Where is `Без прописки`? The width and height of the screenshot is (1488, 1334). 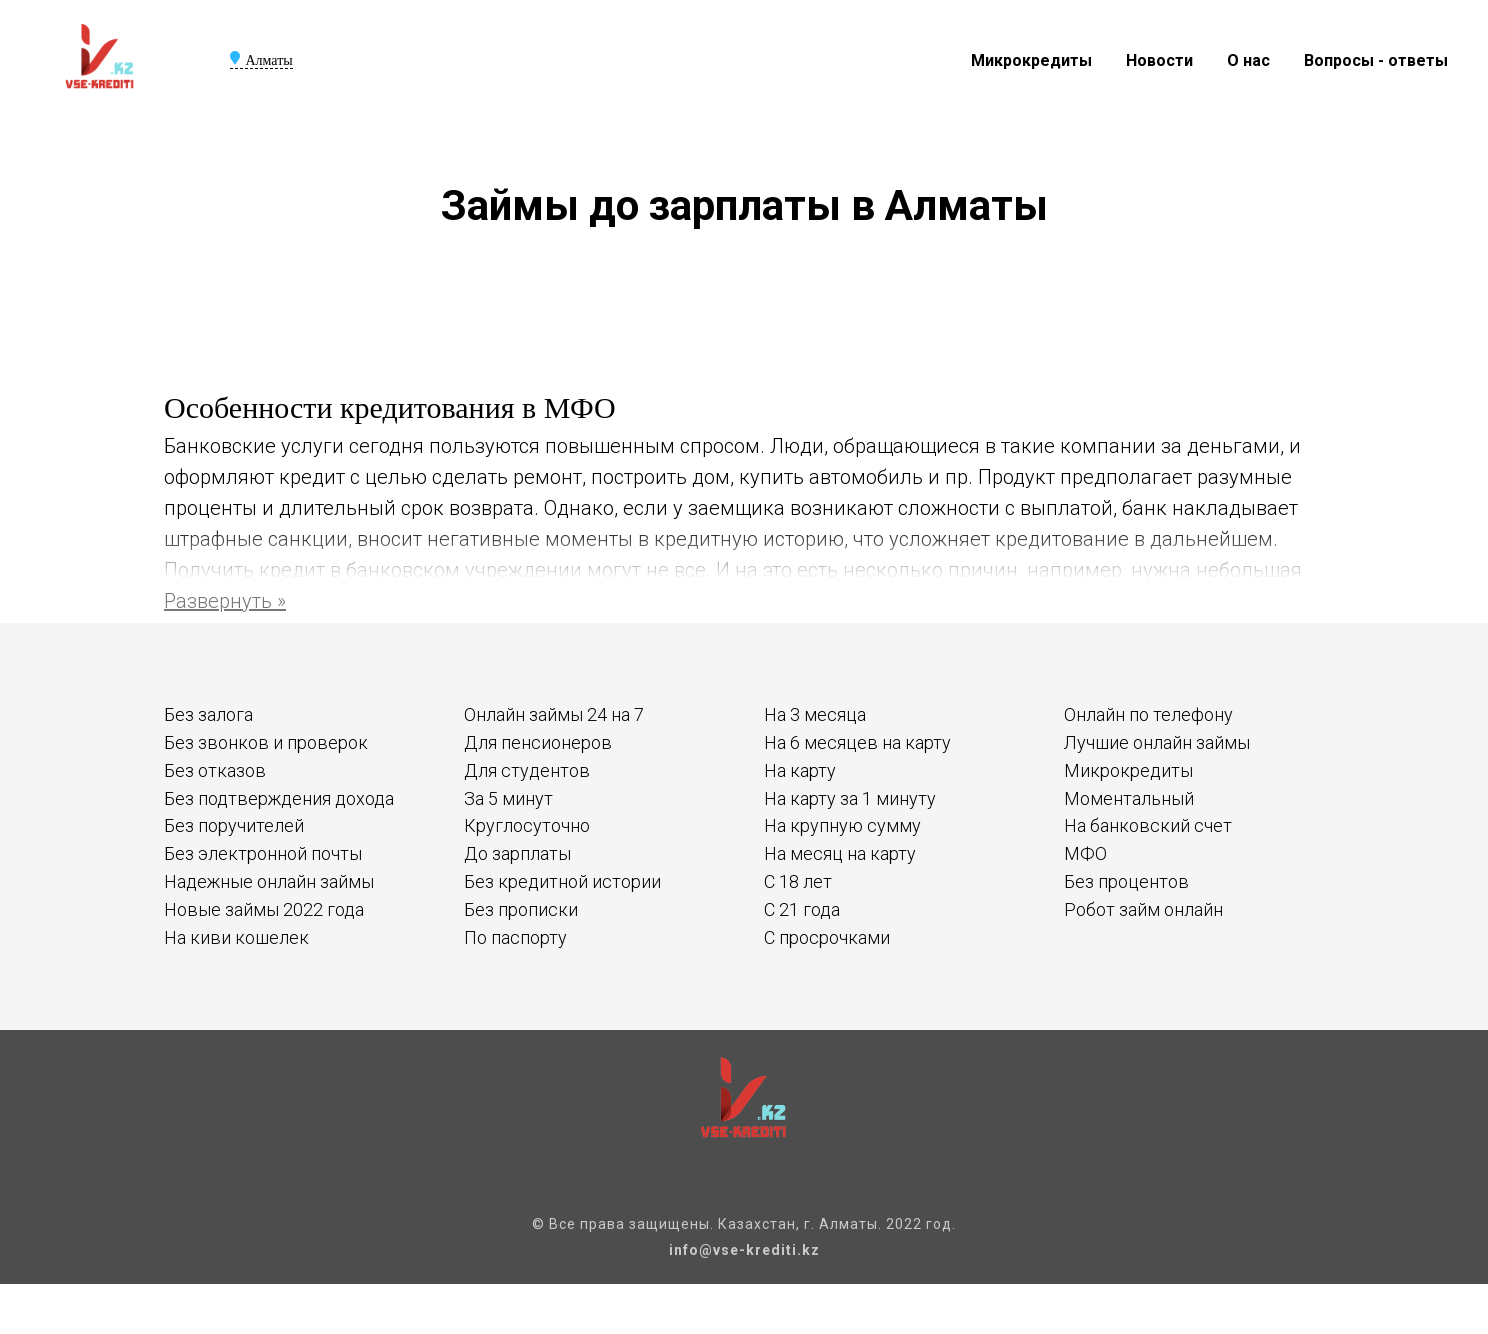 Без прописки is located at coordinates (521, 909).